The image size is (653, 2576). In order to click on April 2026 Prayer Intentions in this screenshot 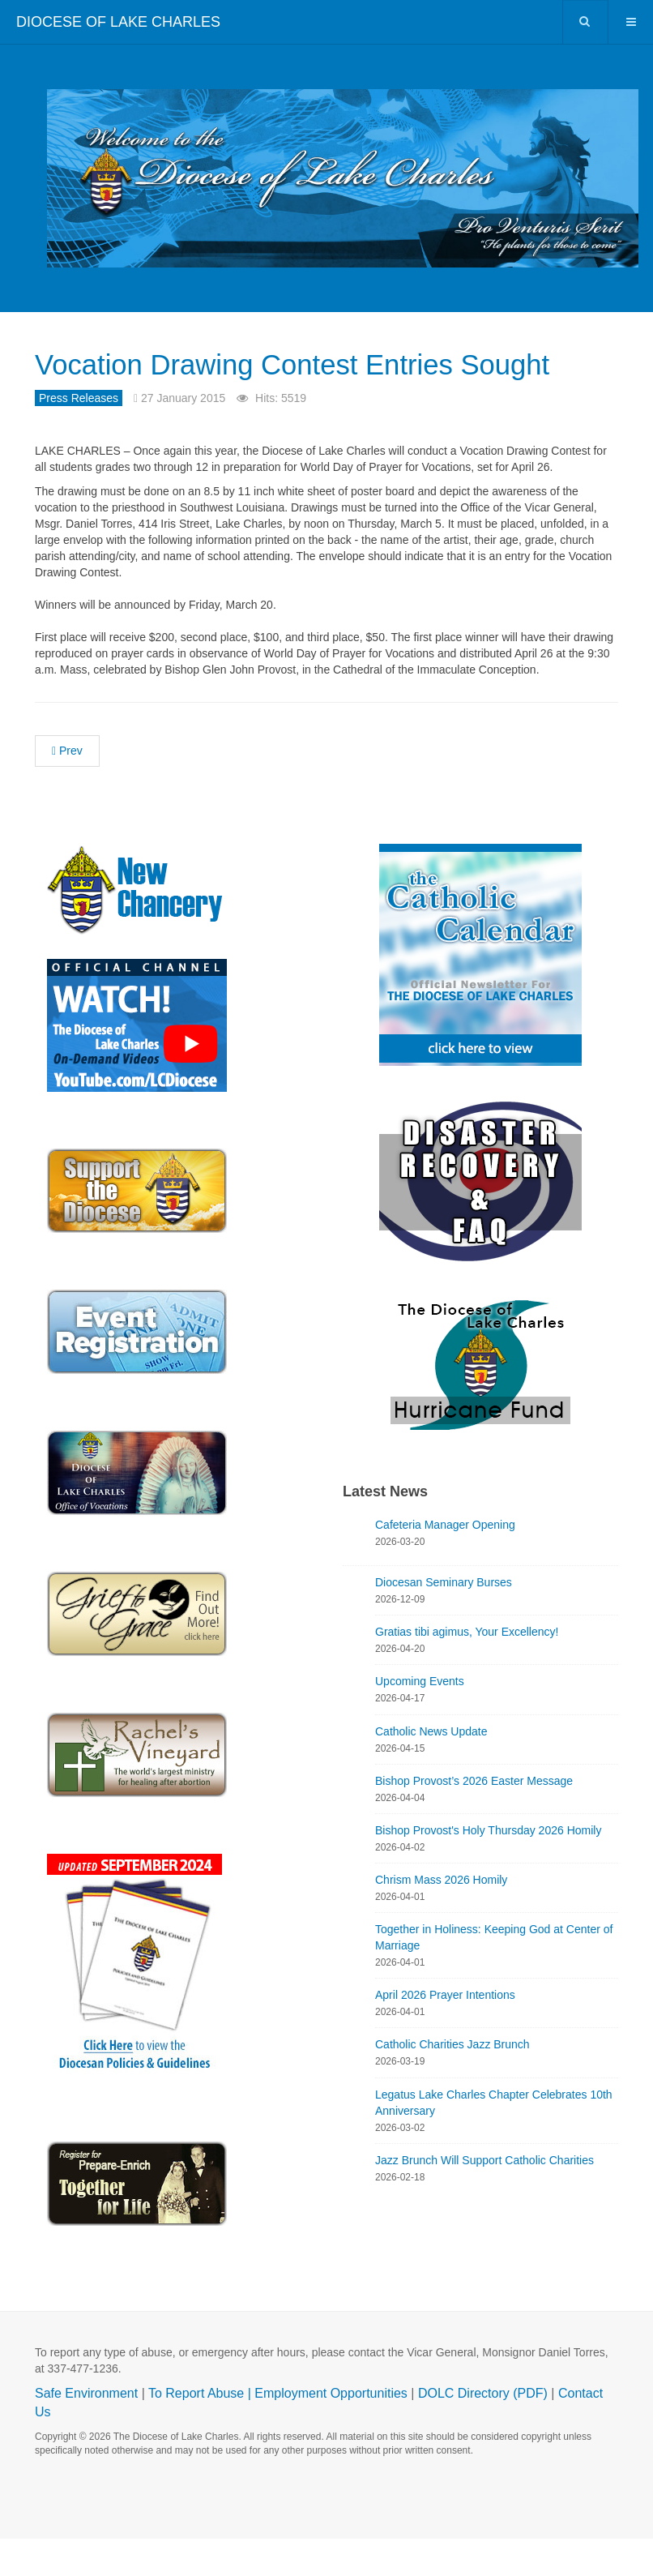, I will do `click(445, 2032)`.